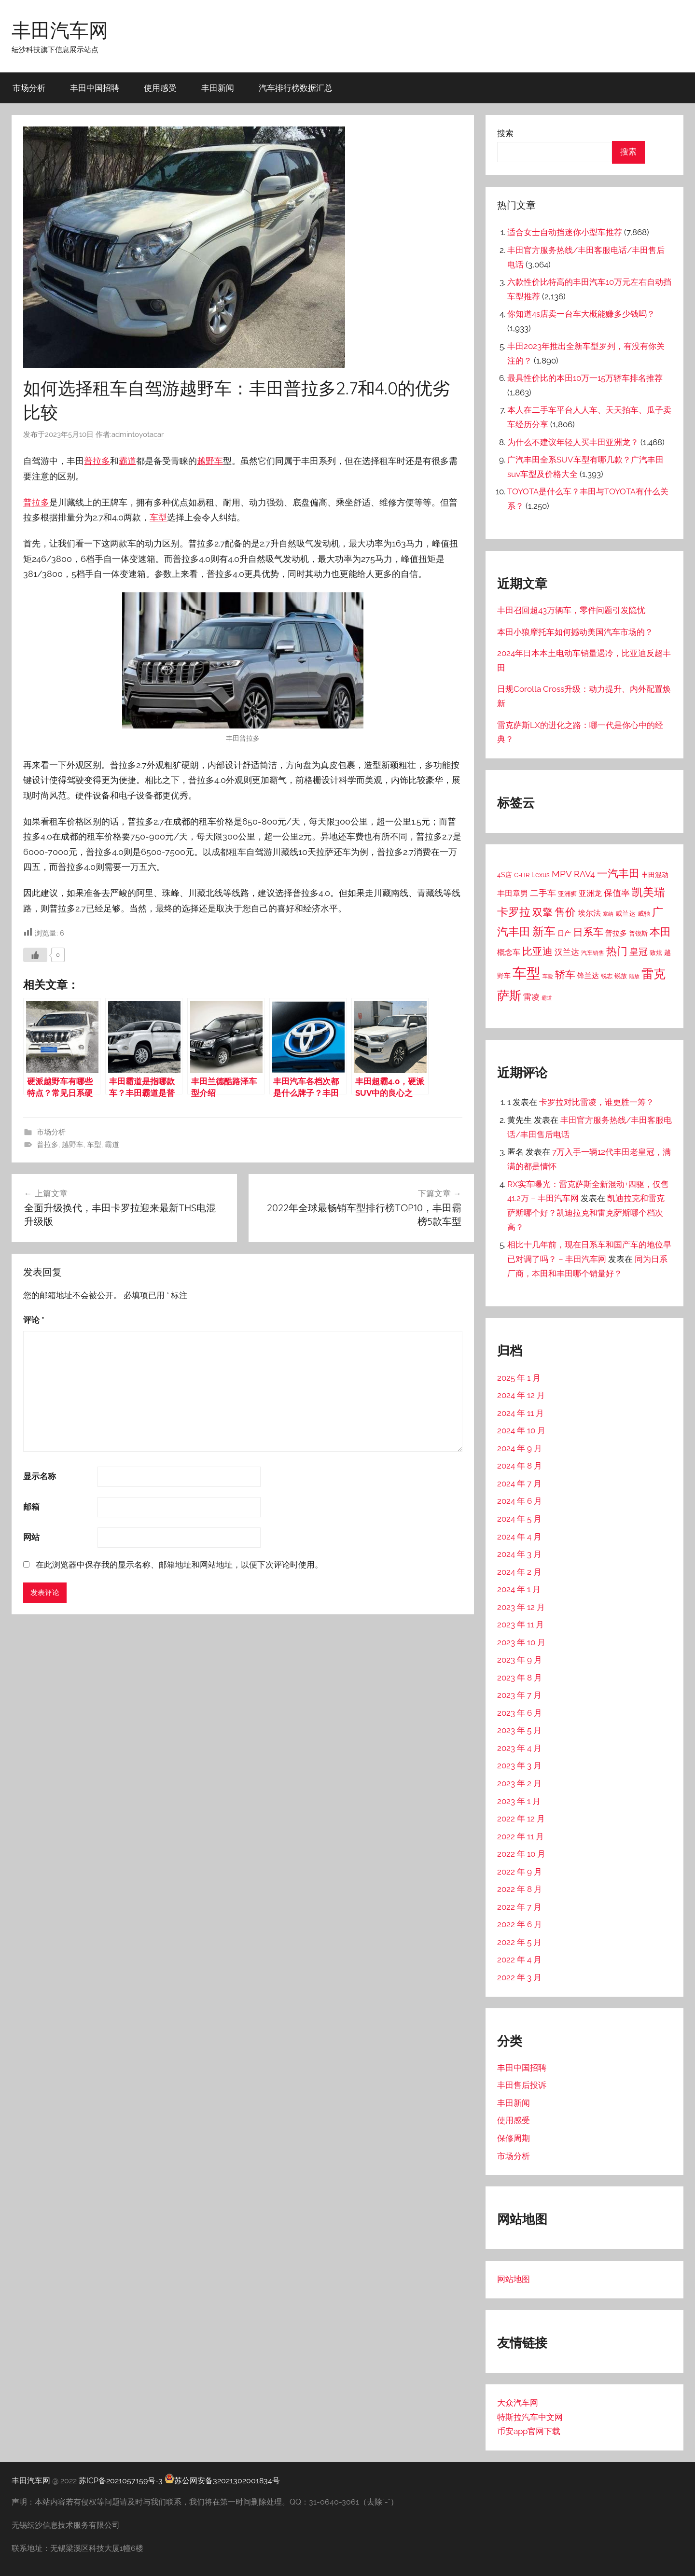 The height and width of the screenshot is (2576, 695). Describe the element at coordinates (660, 931) in the screenshot. I see `本田 [本田 (111 项)]` at that location.